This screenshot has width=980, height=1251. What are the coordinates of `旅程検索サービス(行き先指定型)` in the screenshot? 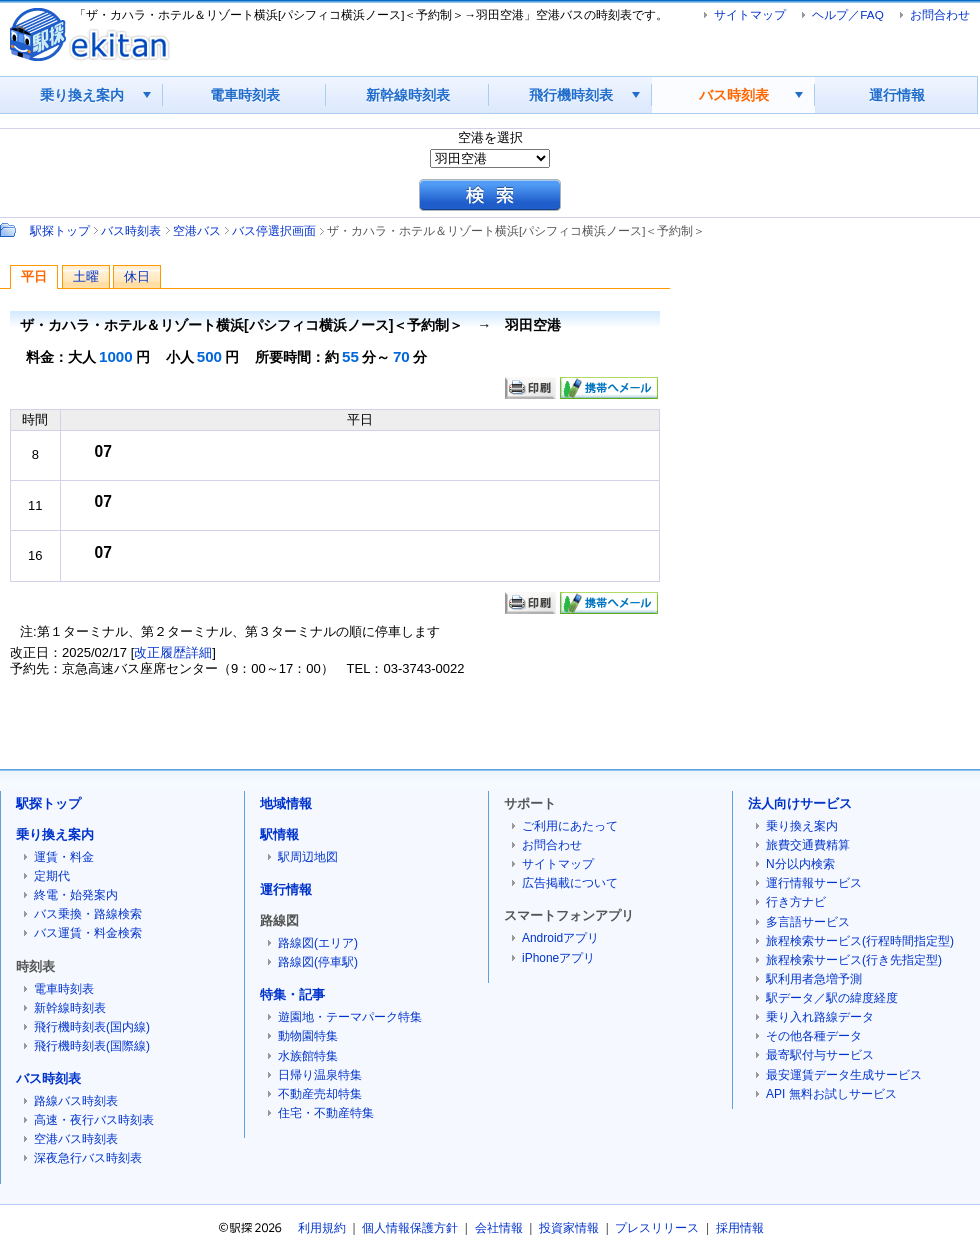 It's located at (854, 960).